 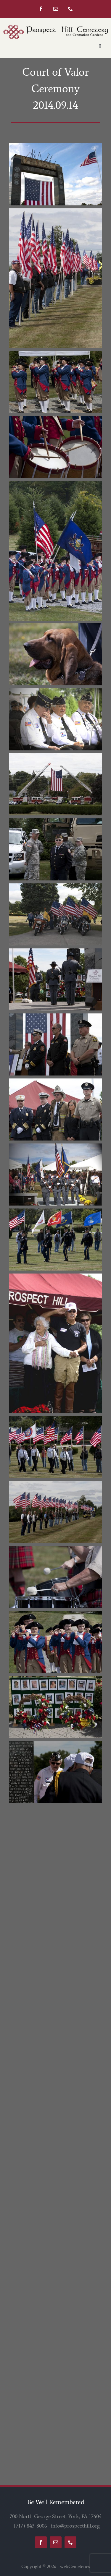 I want to click on [phone], so click(x=70, y=9).